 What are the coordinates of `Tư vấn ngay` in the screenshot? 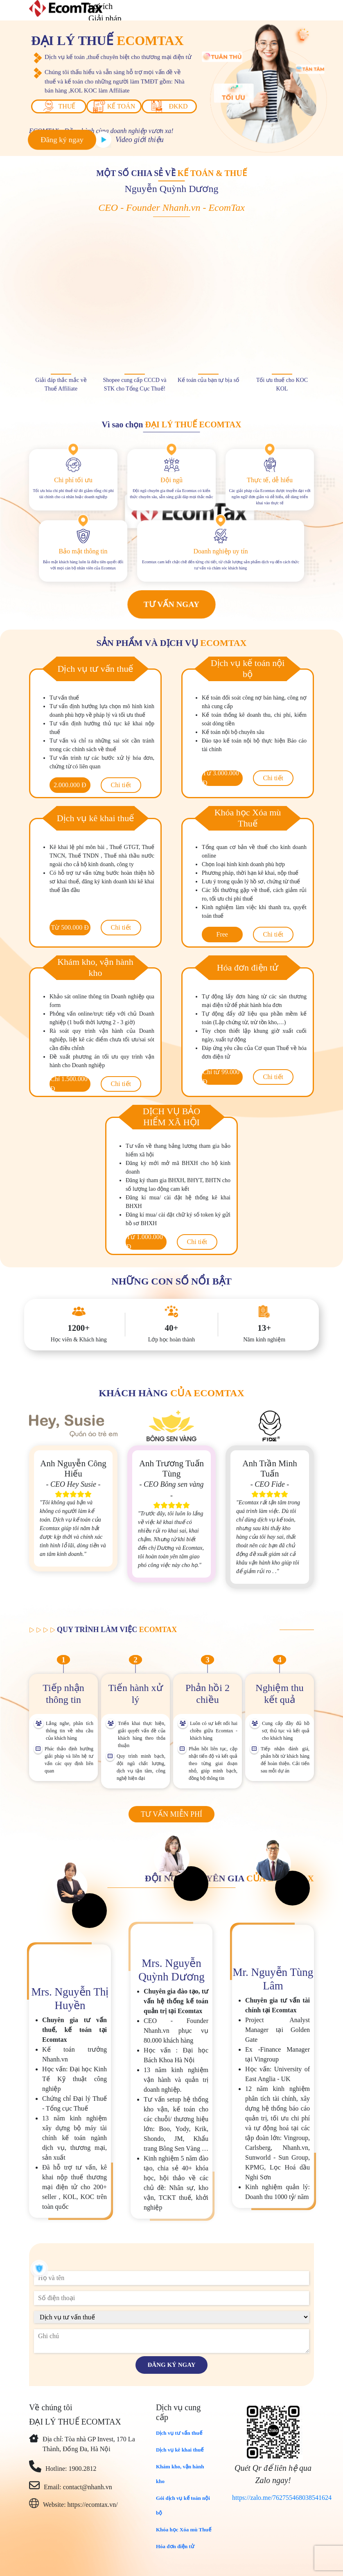 It's located at (171, 604).